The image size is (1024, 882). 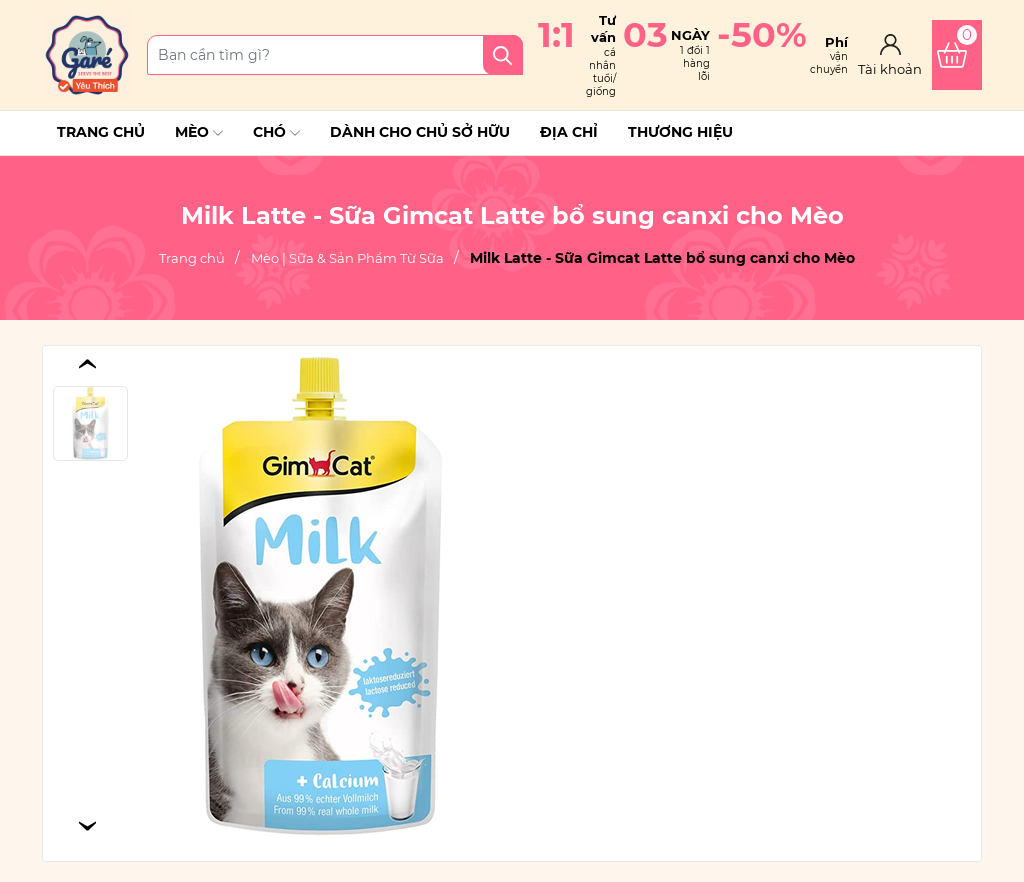 I want to click on Chó, so click(x=276, y=133).